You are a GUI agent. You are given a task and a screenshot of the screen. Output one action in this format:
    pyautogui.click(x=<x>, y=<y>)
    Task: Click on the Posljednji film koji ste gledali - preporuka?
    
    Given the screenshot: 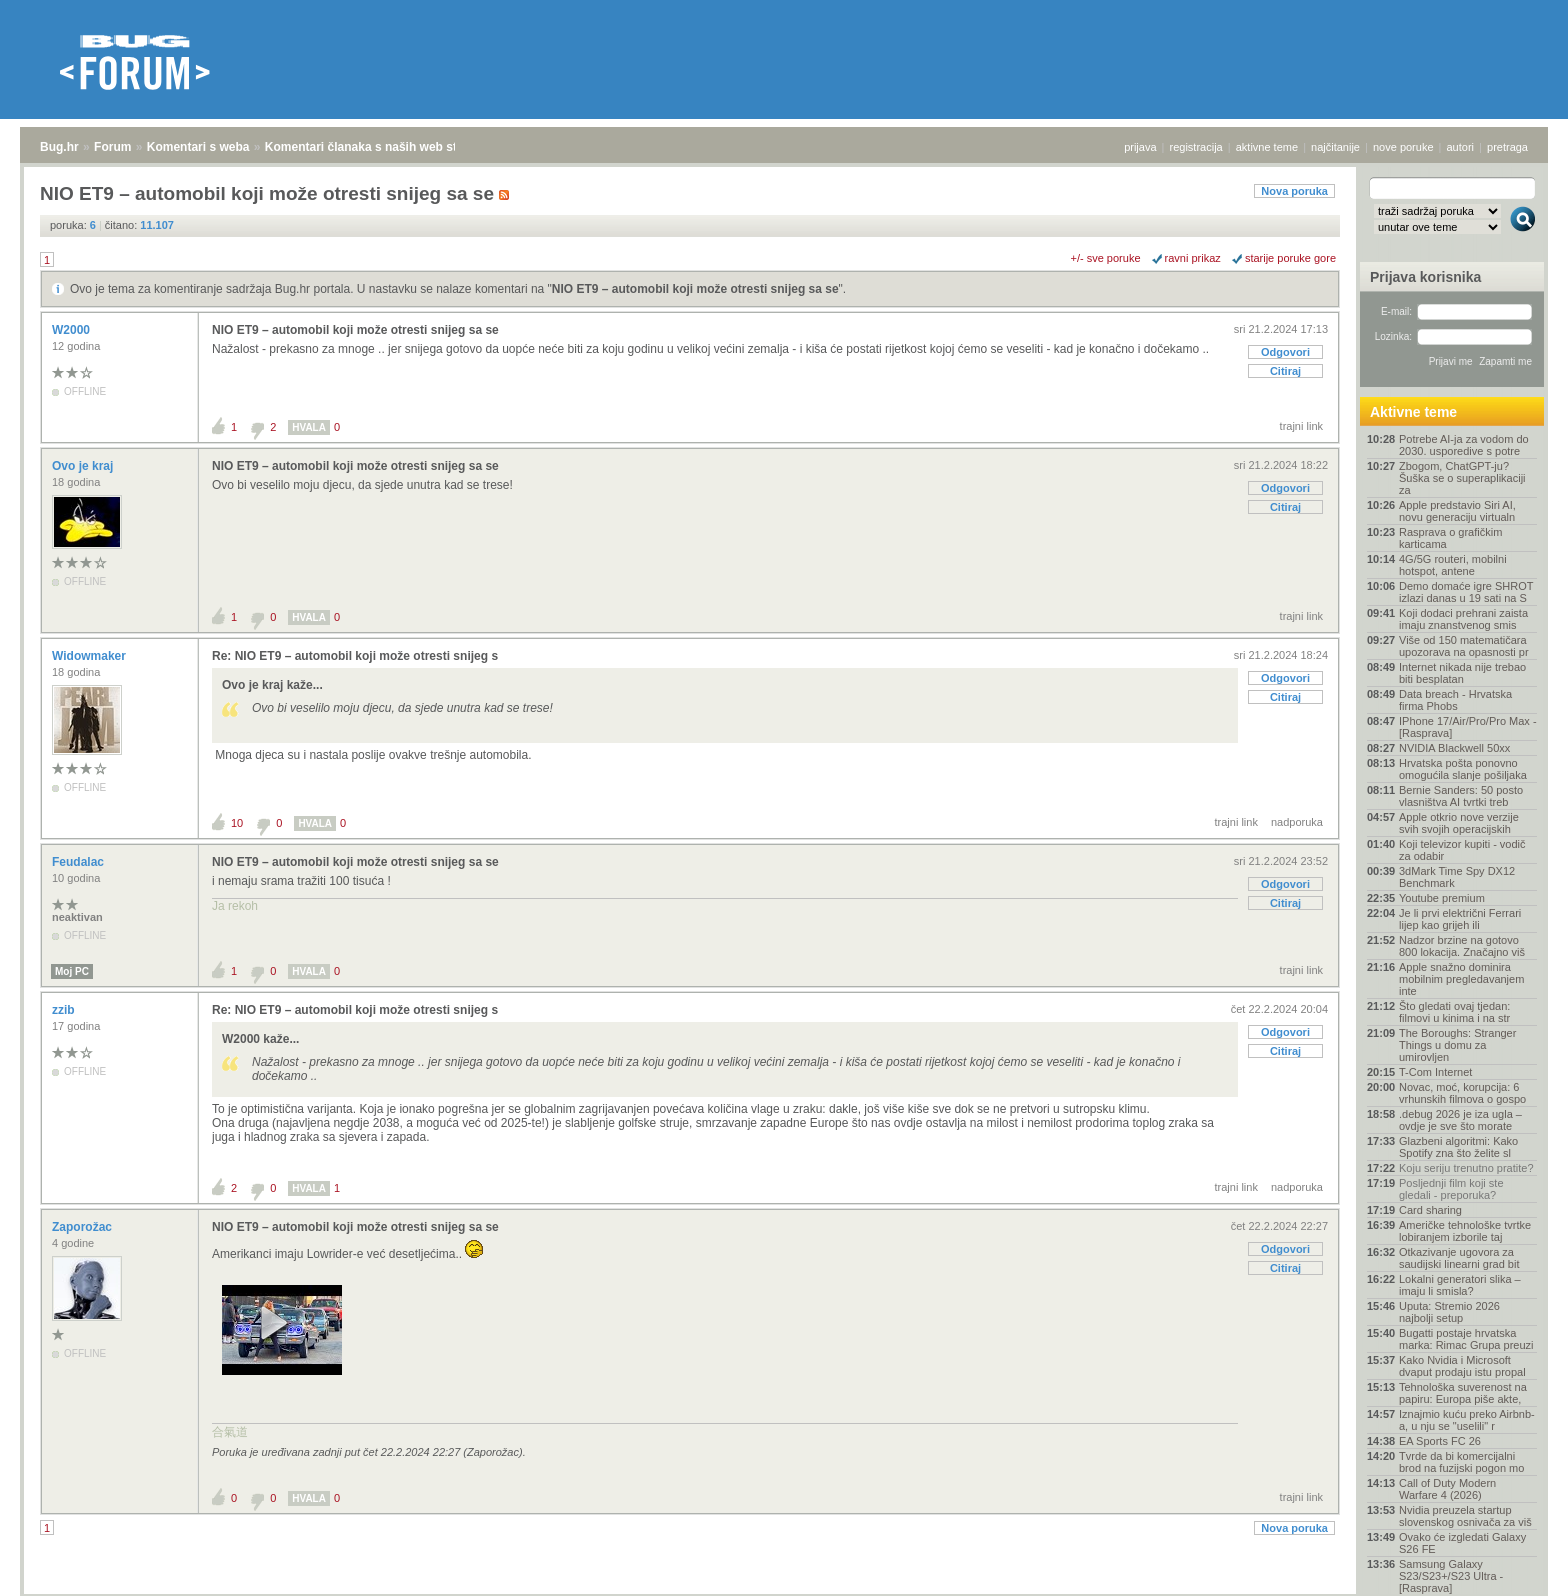 What is the action you would take?
    pyautogui.click(x=1451, y=1189)
    